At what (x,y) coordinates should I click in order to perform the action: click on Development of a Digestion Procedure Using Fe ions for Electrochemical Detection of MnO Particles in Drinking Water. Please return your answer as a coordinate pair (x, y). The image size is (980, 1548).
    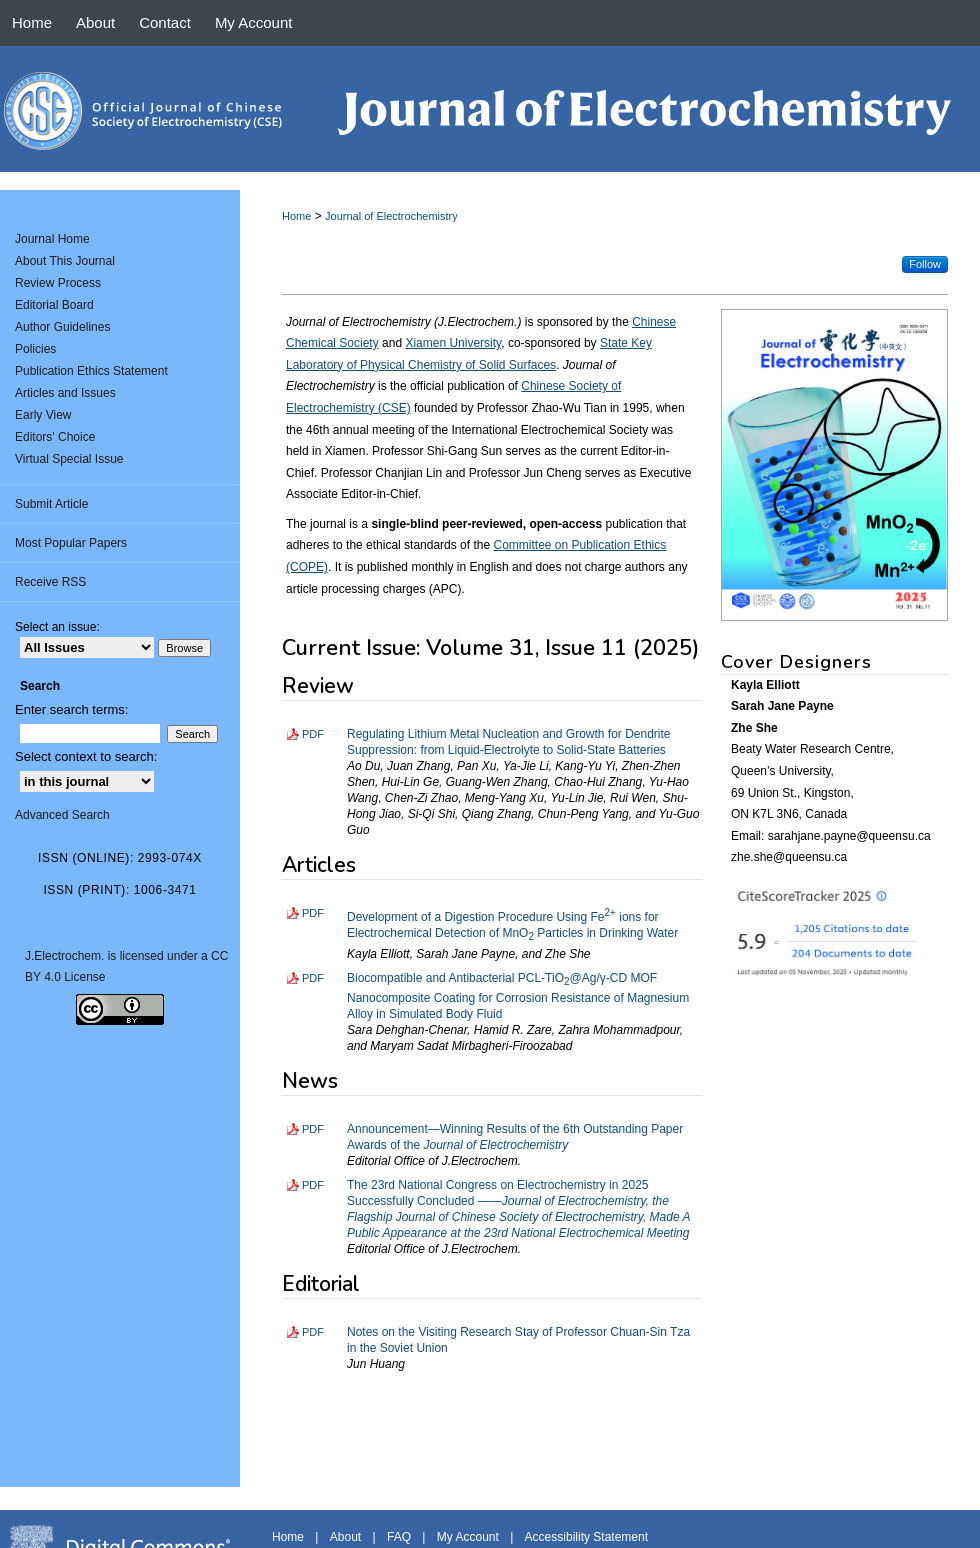
    Looking at the image, I should click on (512, 925).